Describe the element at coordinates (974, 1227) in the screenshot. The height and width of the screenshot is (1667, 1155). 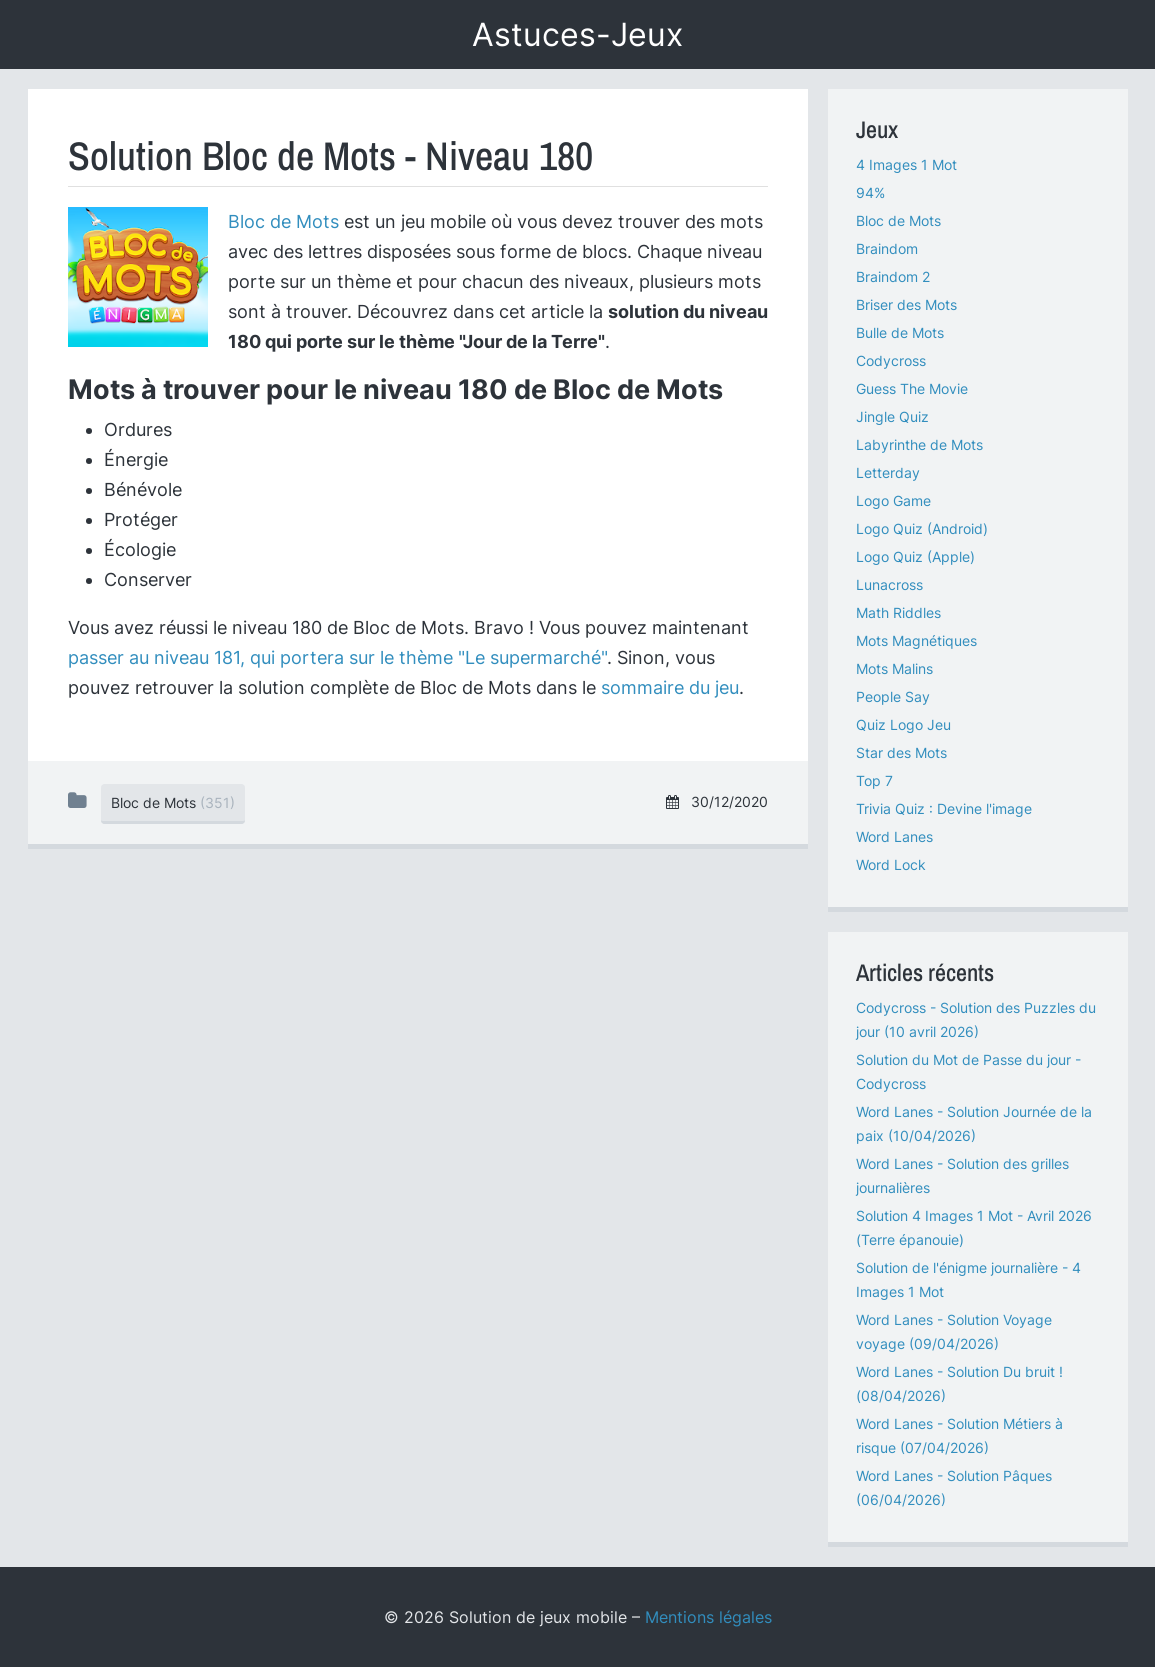
I see `Solution 4 Images 1 Mot - Avril 2026 (Terre épanouie)` at that location.